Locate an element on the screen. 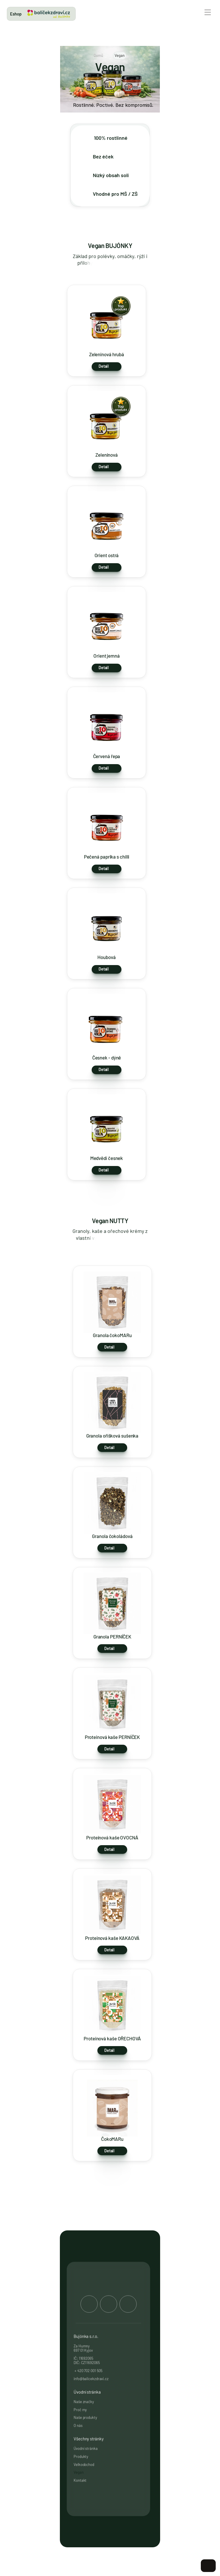  Proč my is located at coordinates (80, 2409).